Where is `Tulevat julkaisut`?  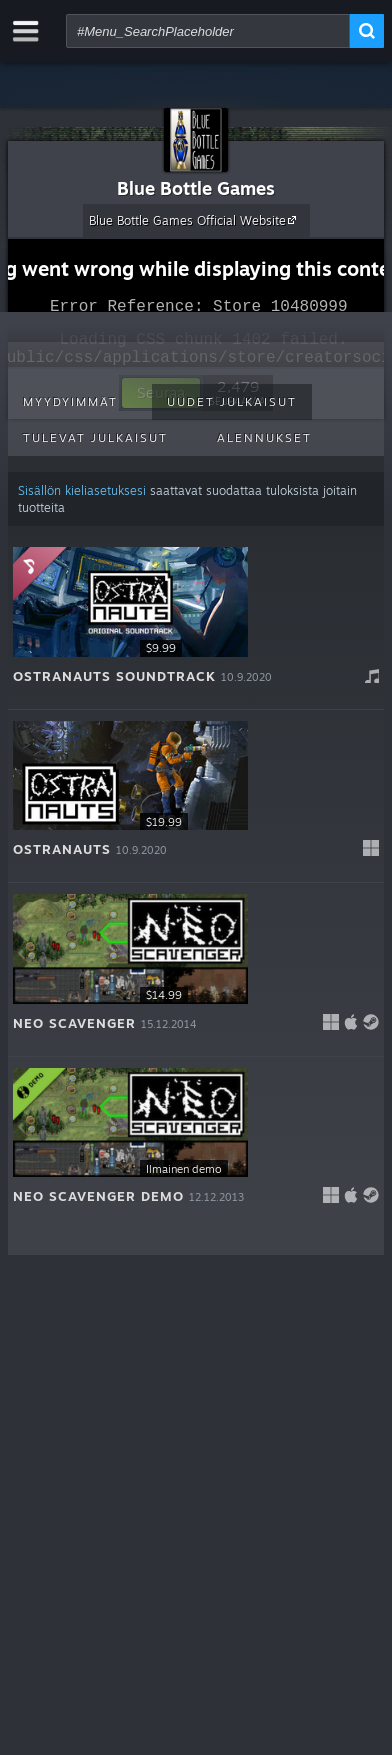
Tulevat julkaisut is located at coordinates (95, 438).